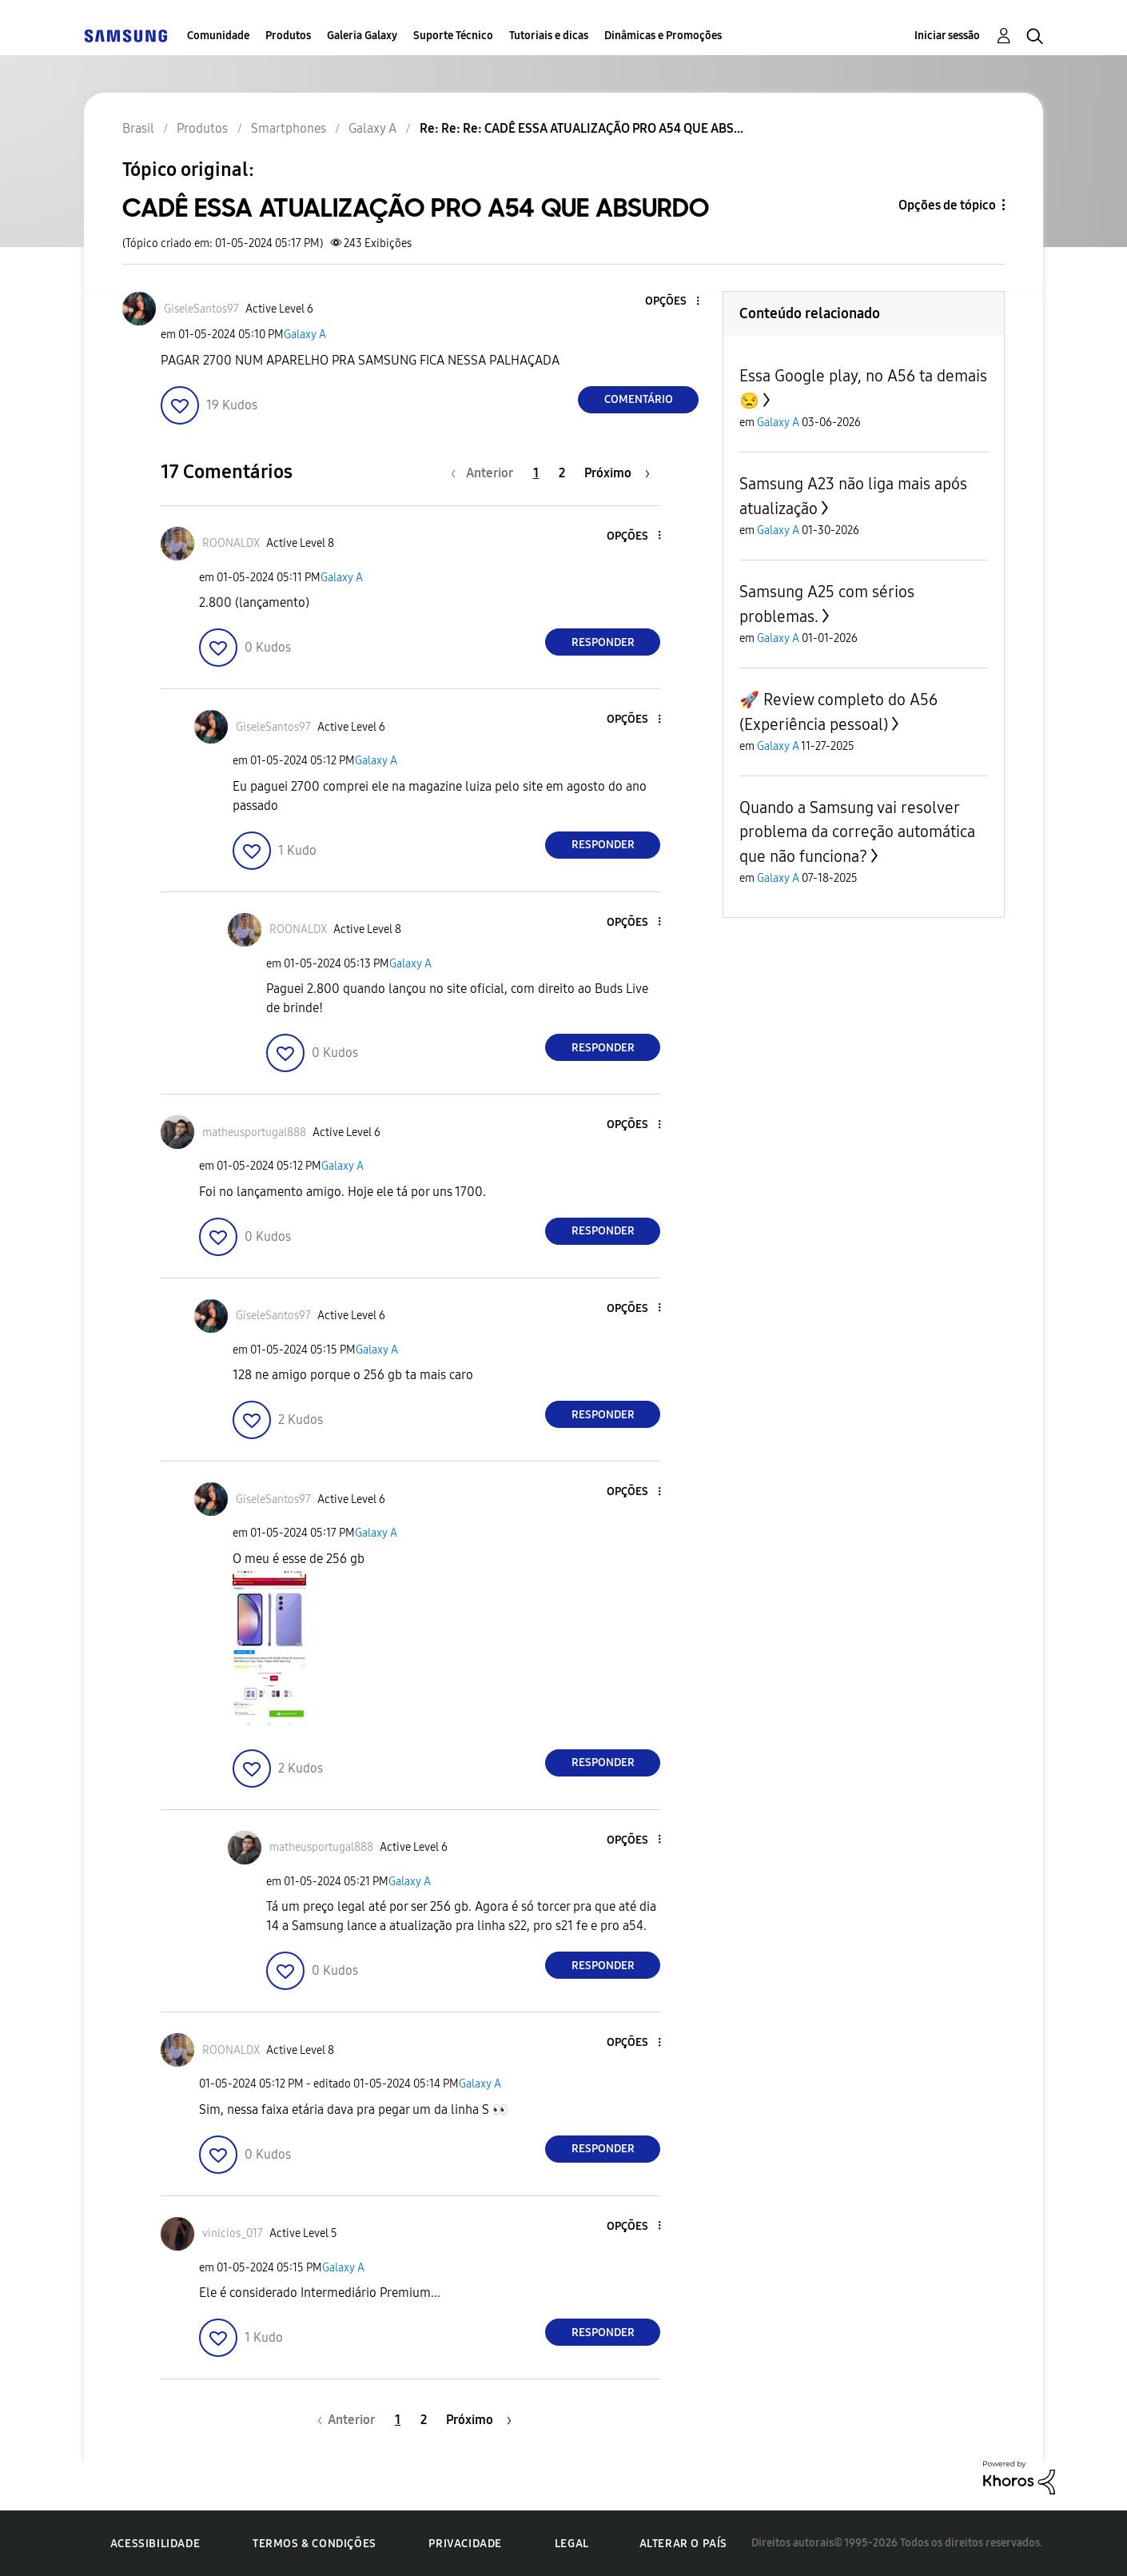  Describe the element at coordinates (201, 309) in the screenshot. I see `[Ver Perfil de GiseleSantos97]` at that location.